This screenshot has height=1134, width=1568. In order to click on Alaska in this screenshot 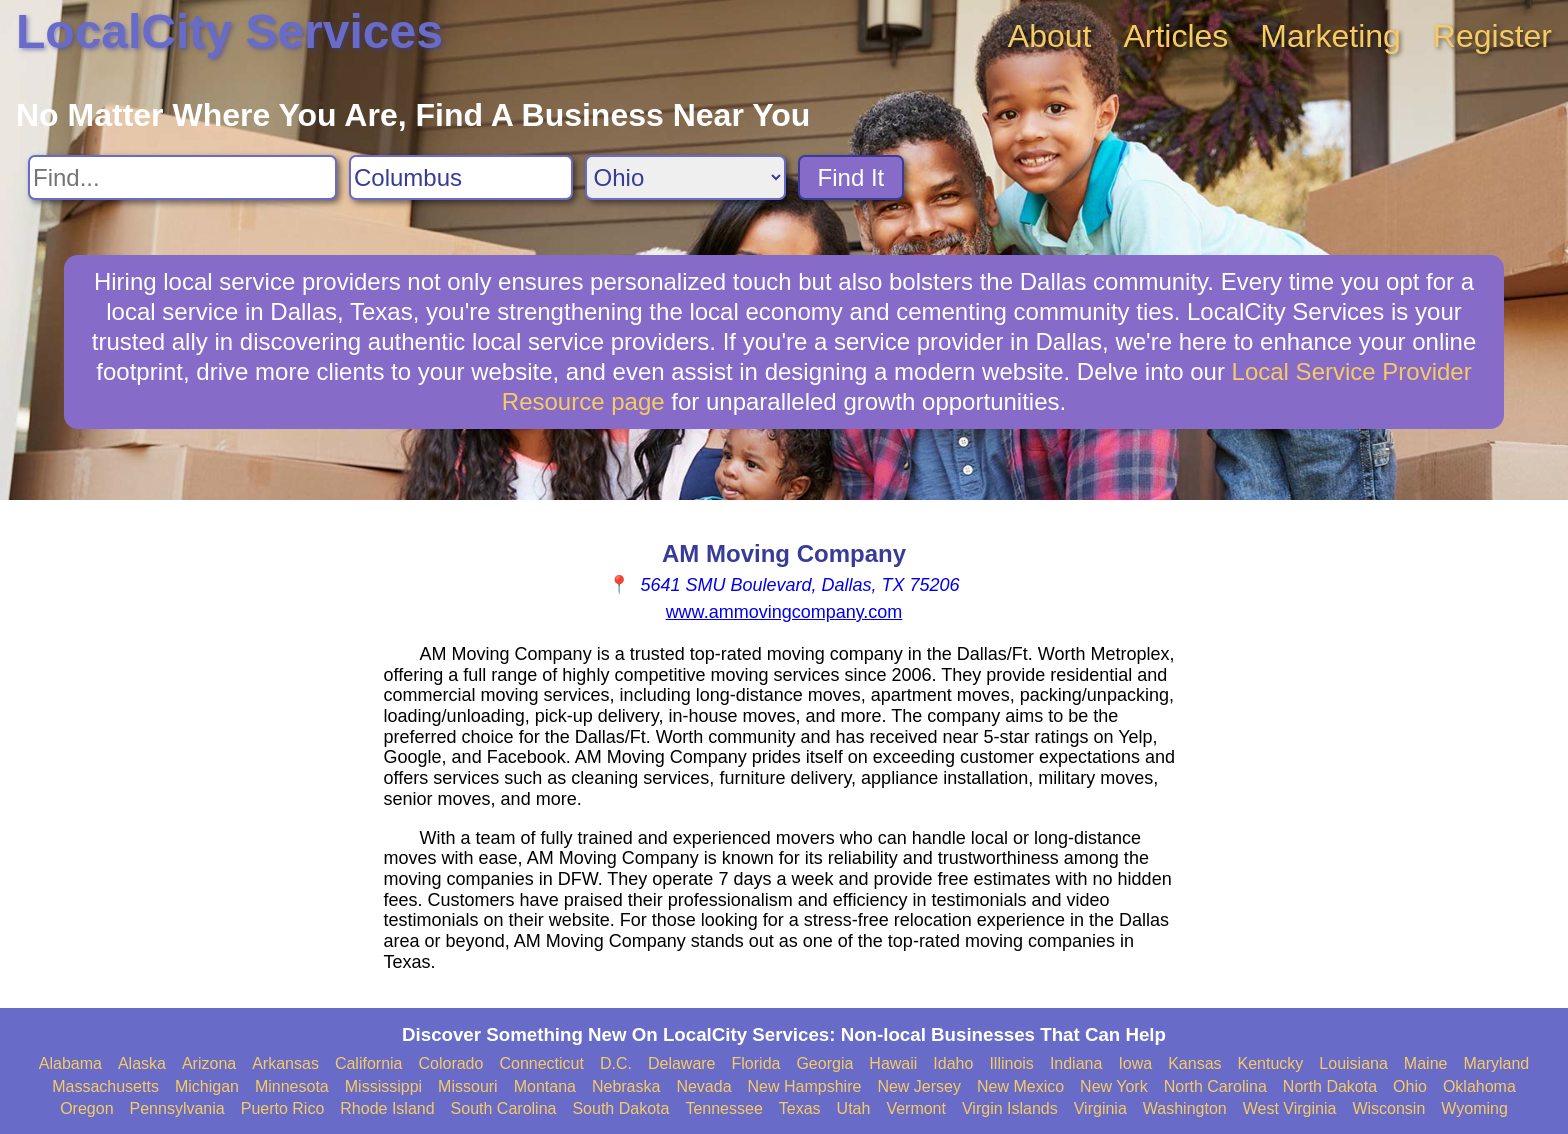, I will do `click(142, 1063)`.